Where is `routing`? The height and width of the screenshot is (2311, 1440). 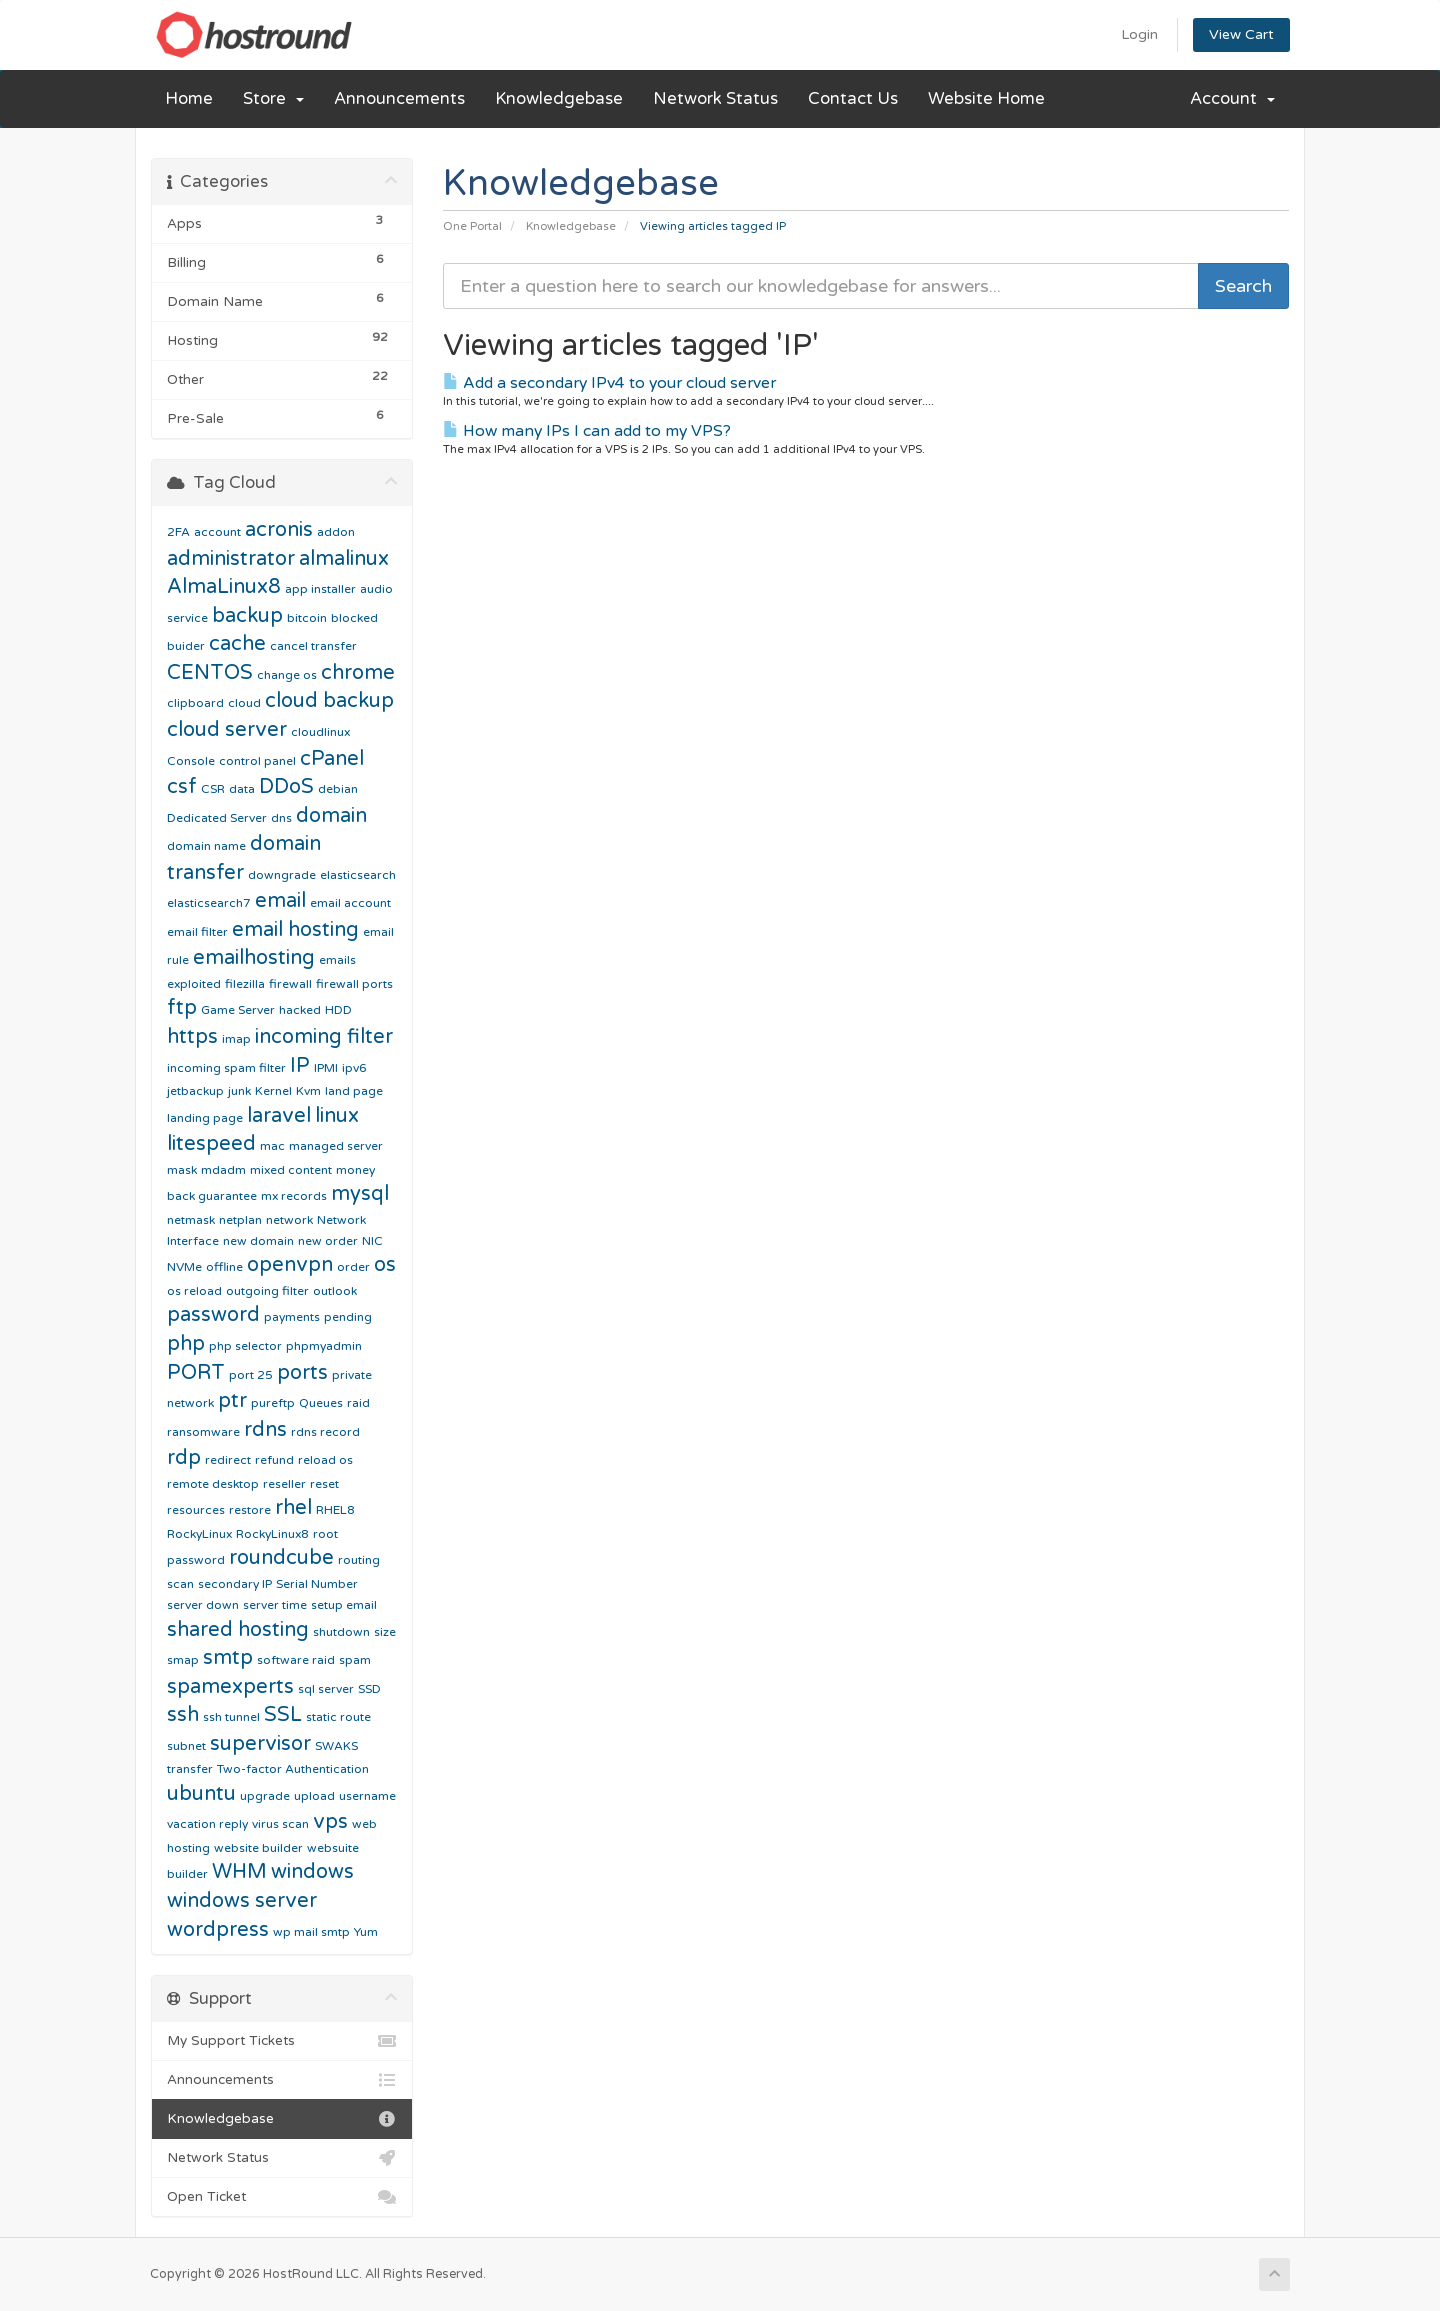
routing is located at coordinates (359, 1560).